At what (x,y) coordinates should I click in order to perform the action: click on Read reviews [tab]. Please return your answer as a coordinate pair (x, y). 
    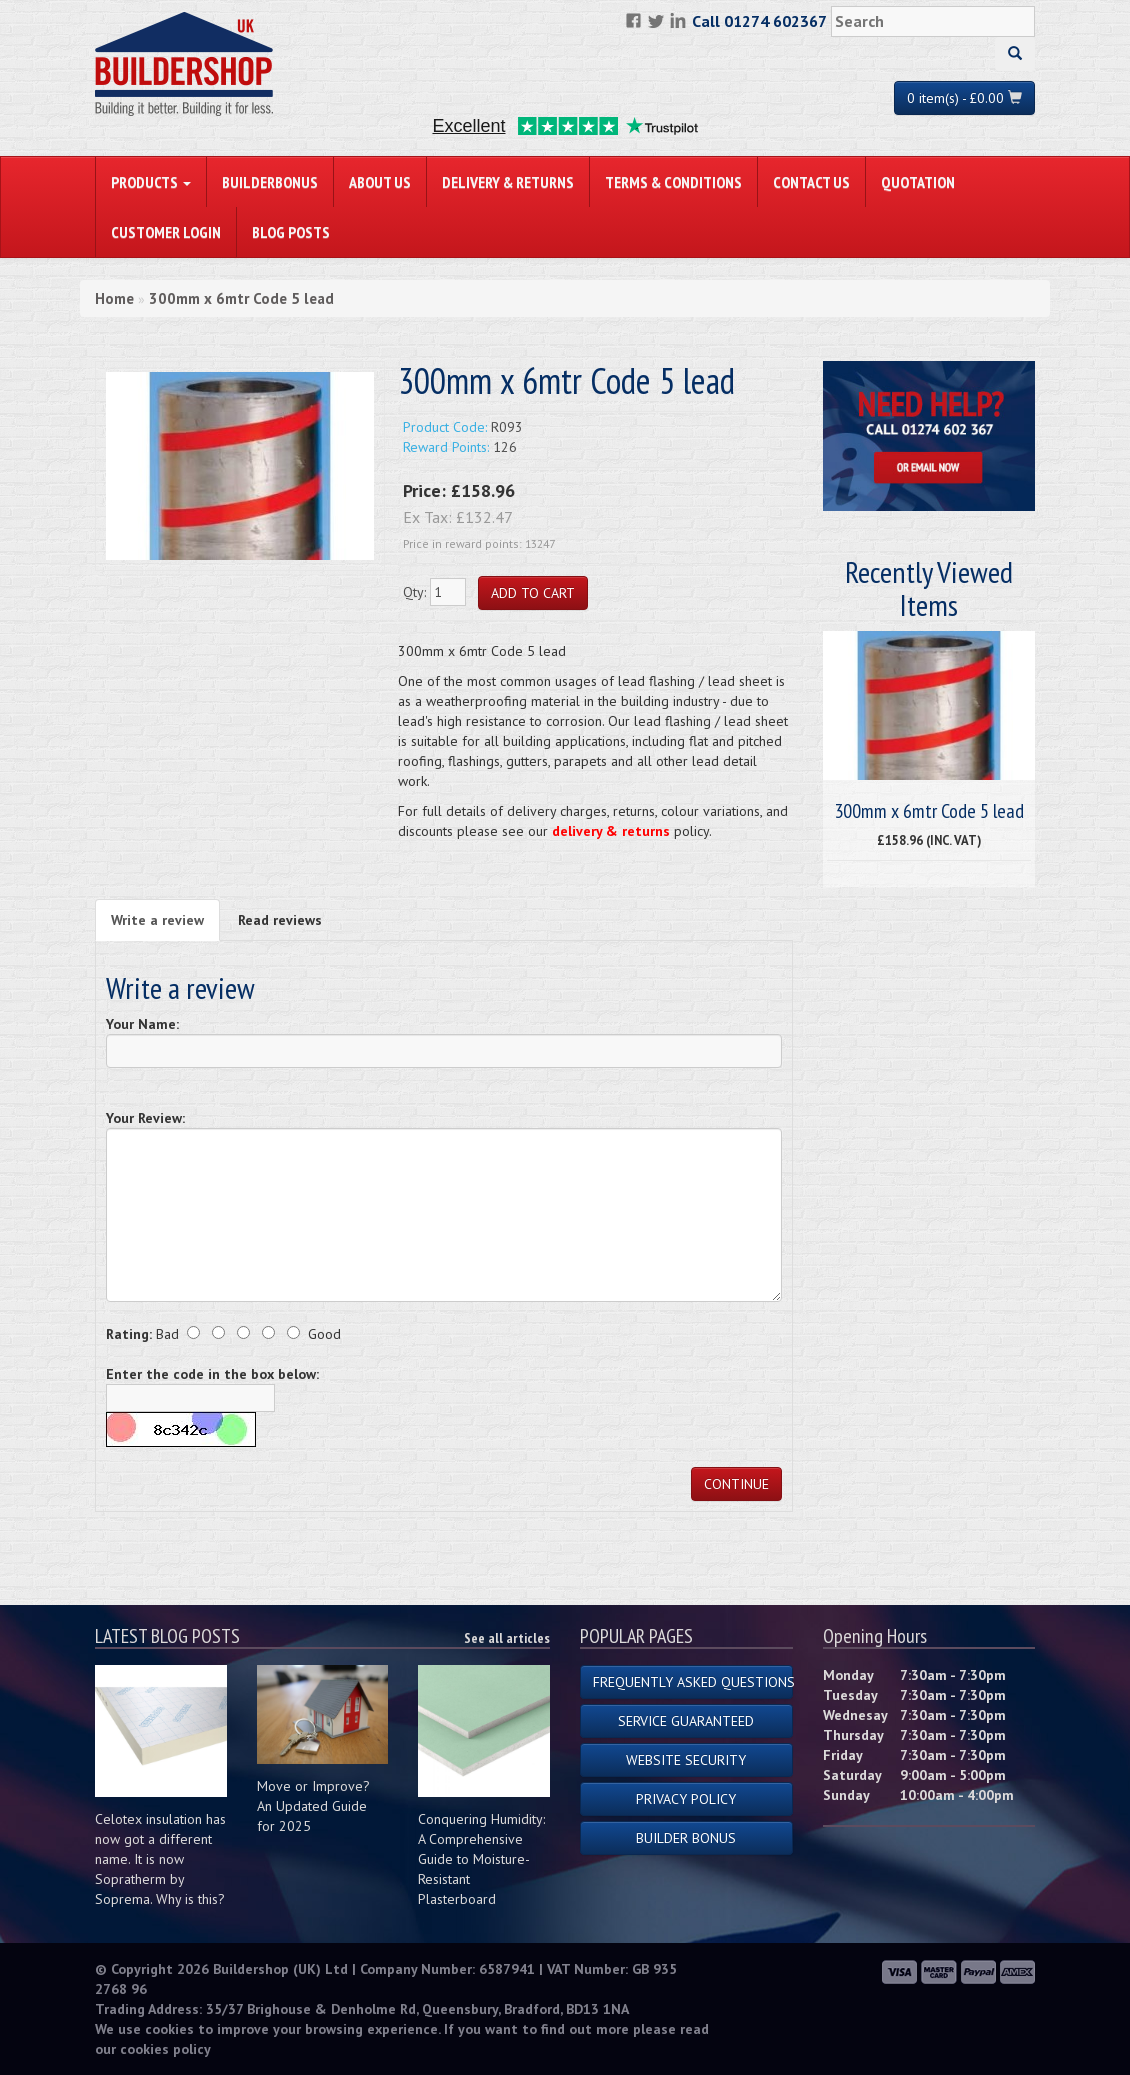
    Looking at the image, I should click on (280, 920).